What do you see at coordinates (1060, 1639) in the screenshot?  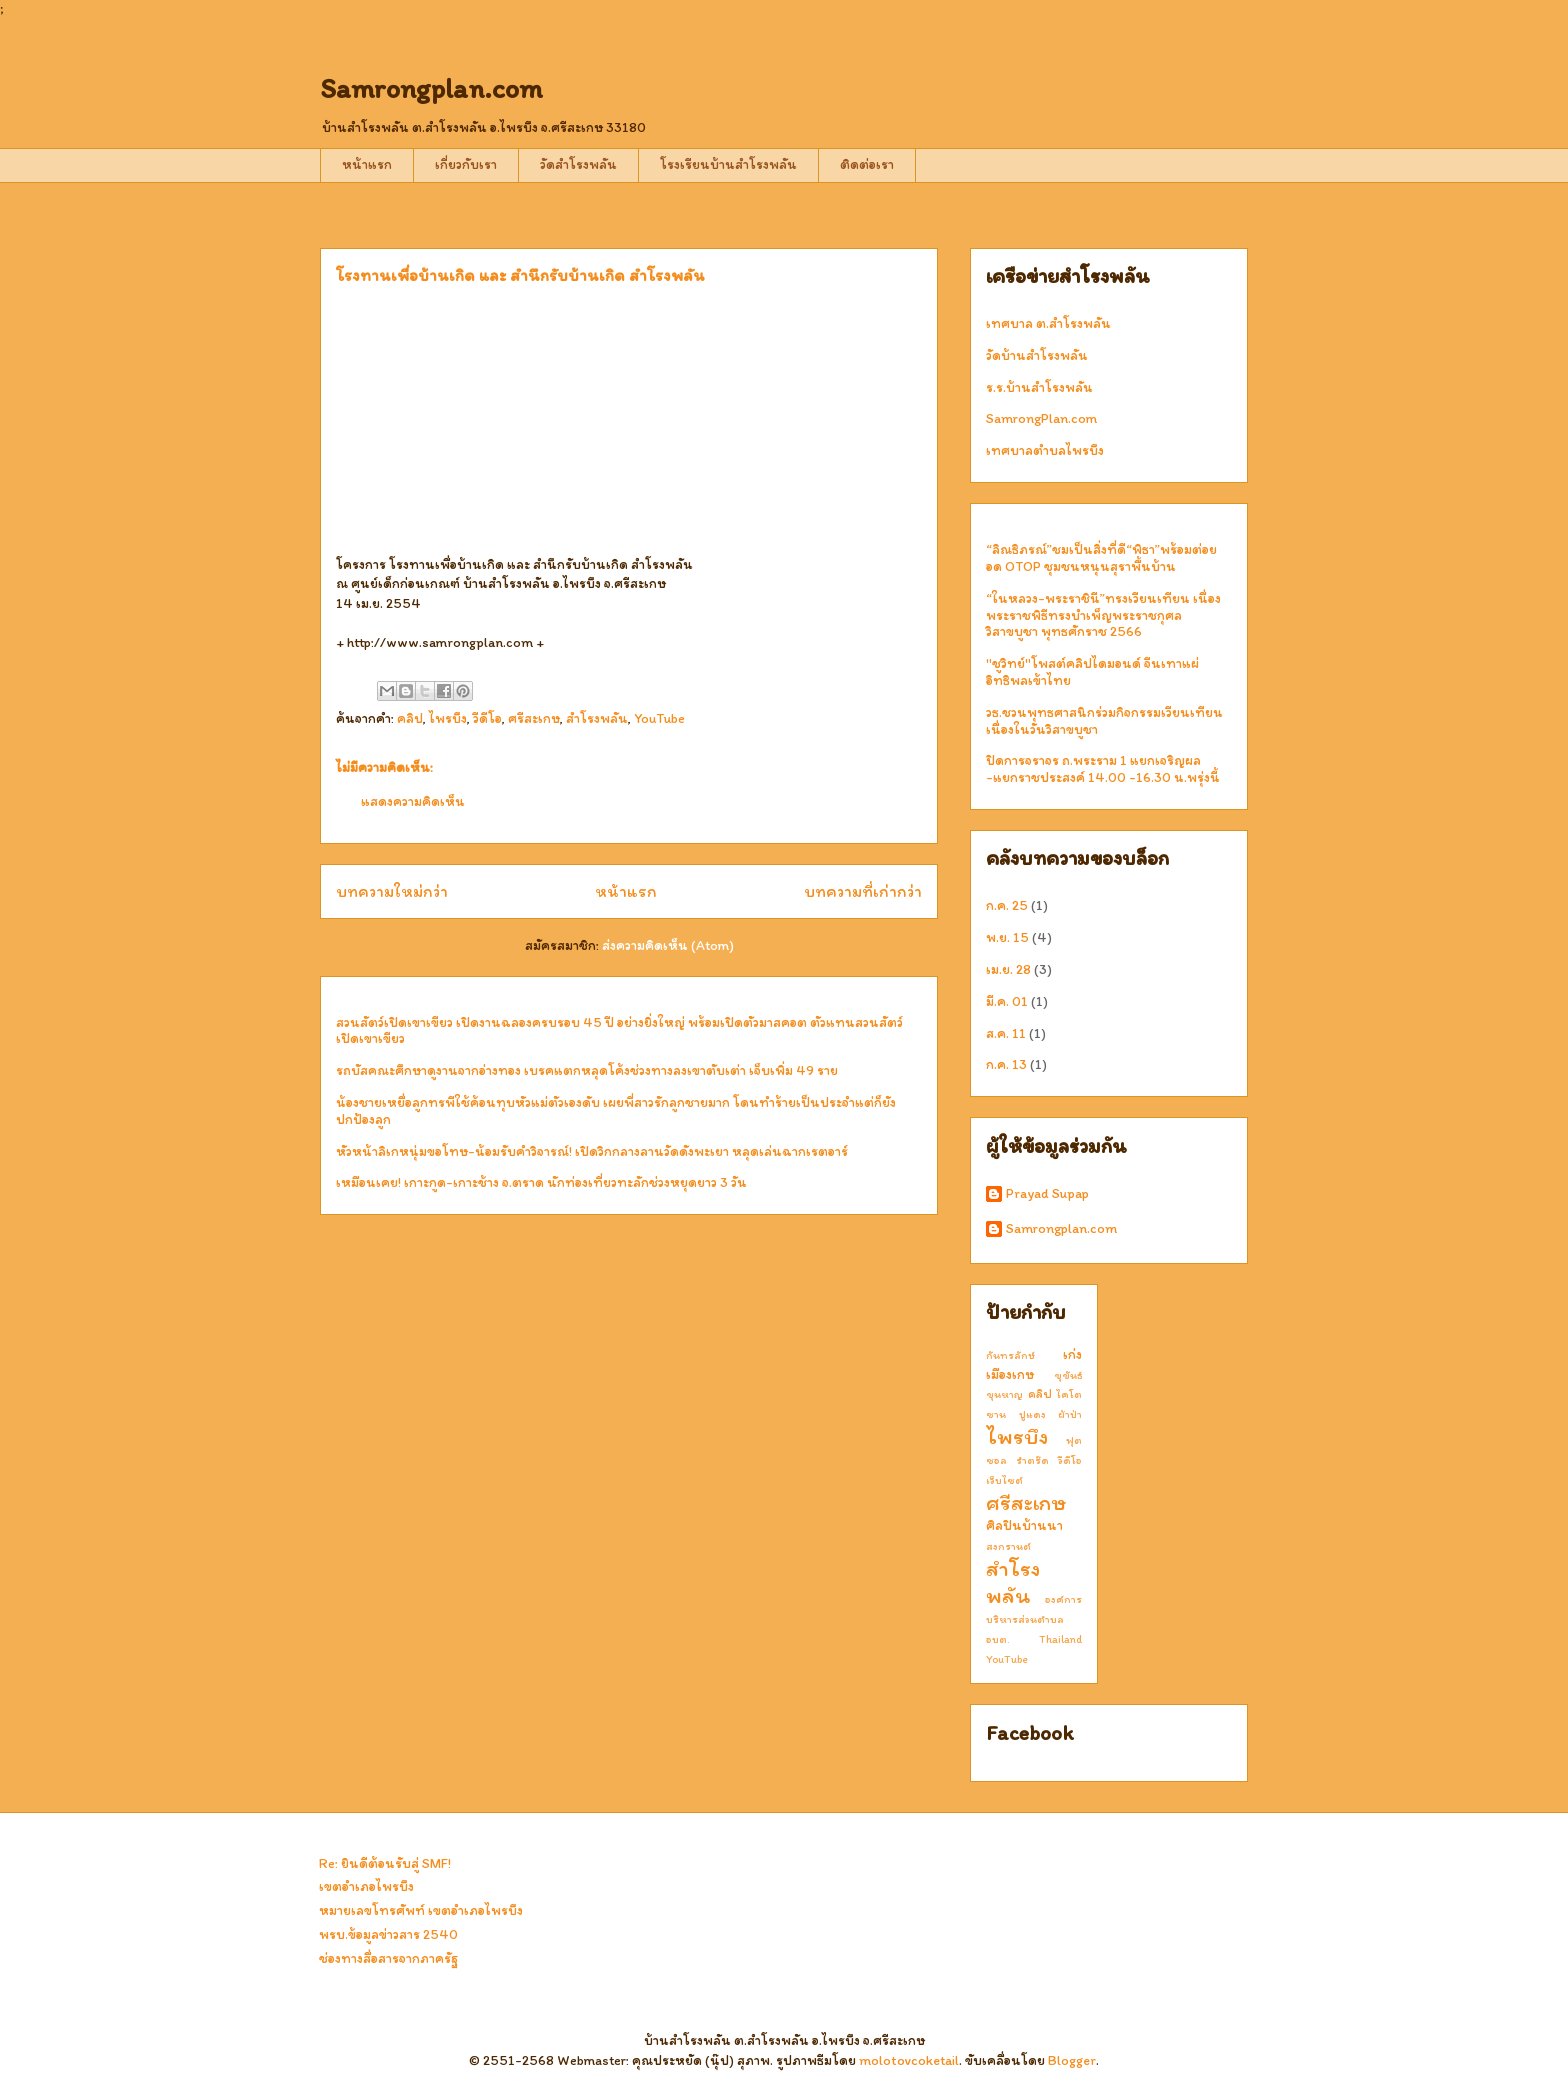 I see `Thailand` at bounding box center [1060, 1639].